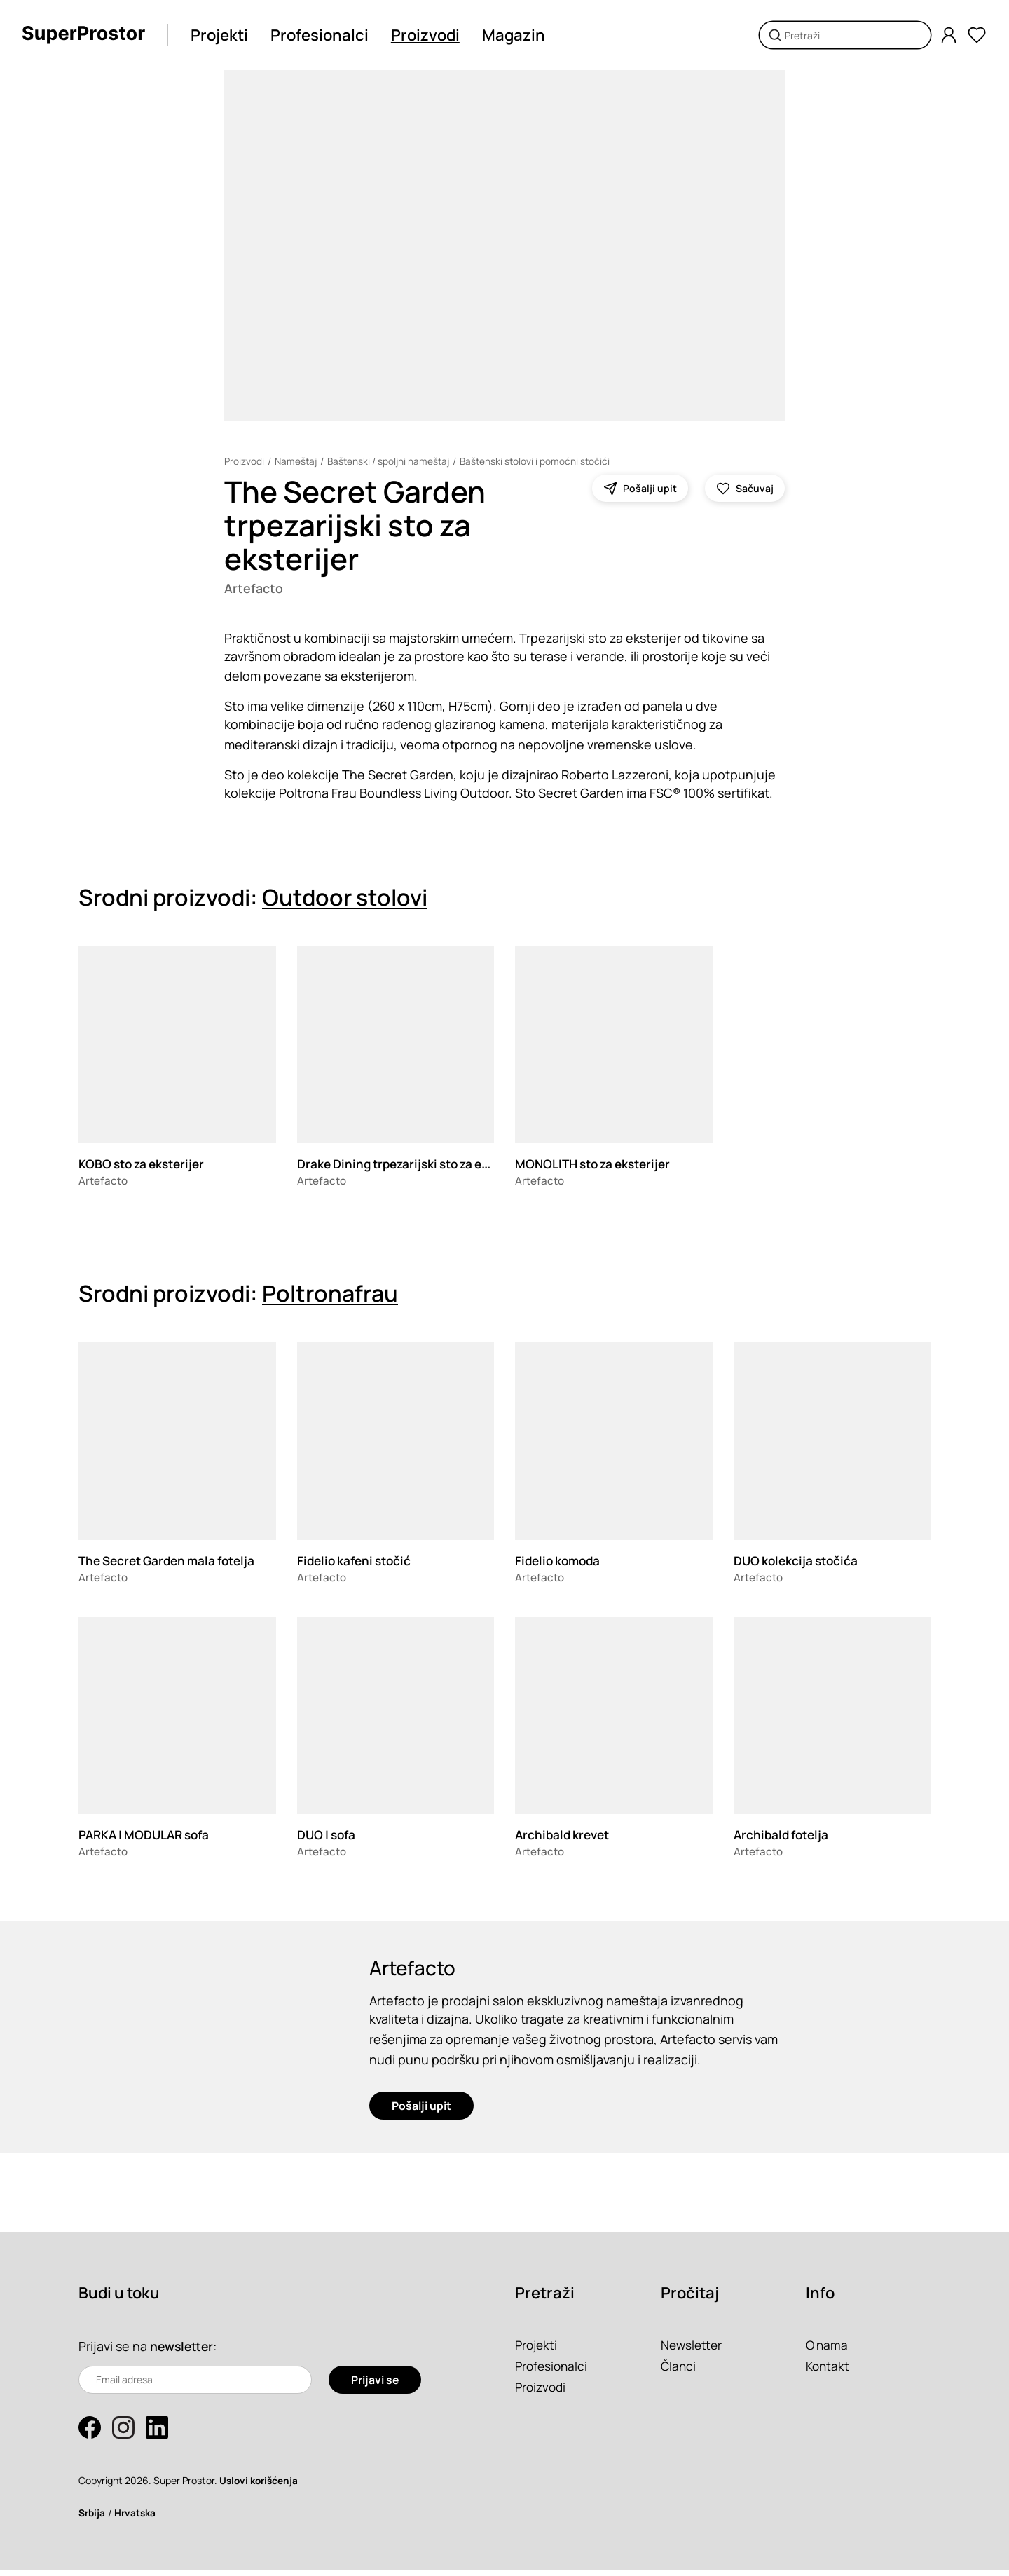 This screenshot has height=2576, width=1009. Describe the element at coordinates (798, 1561) in the screenshot. I see `DUO kolekcija stočića` at that location.